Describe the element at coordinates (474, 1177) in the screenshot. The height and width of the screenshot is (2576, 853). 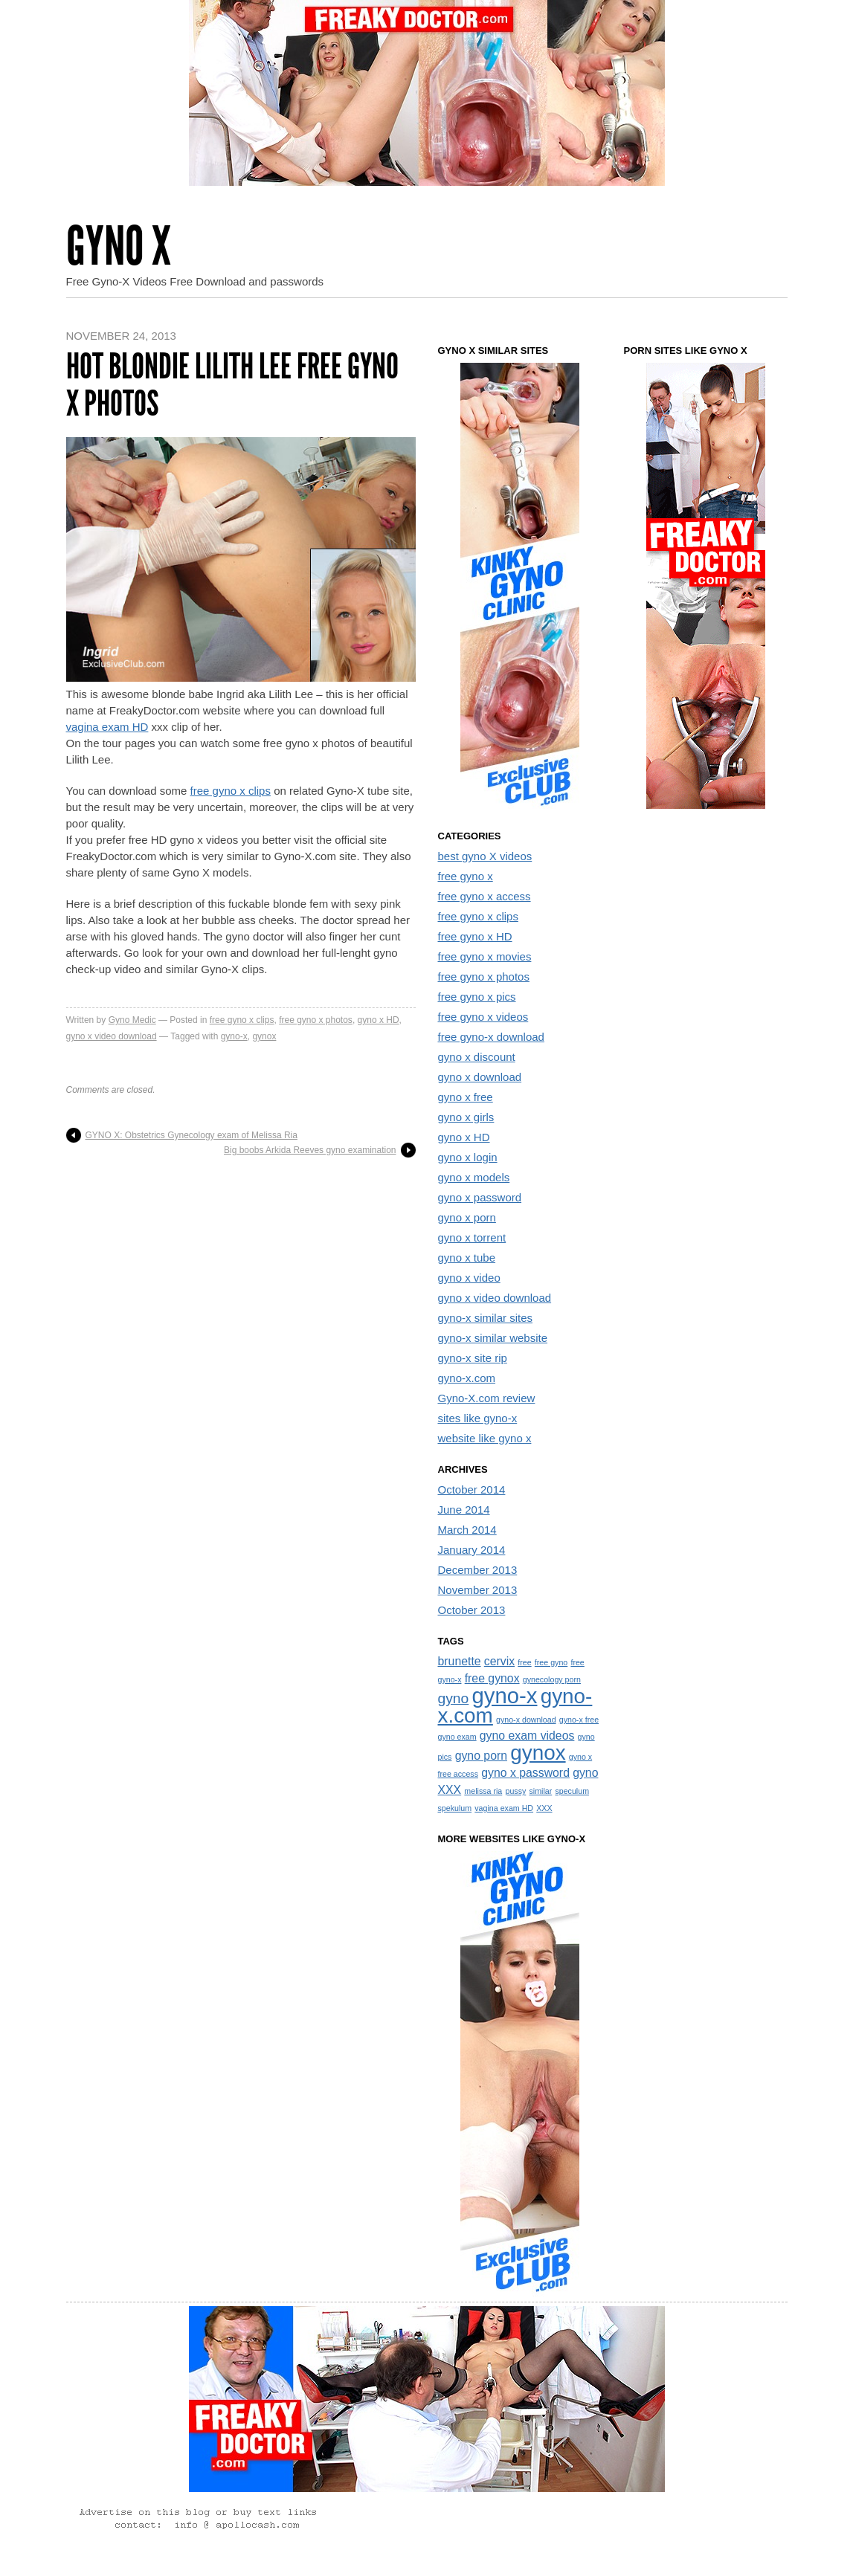
I see `gyno x models` at that location.